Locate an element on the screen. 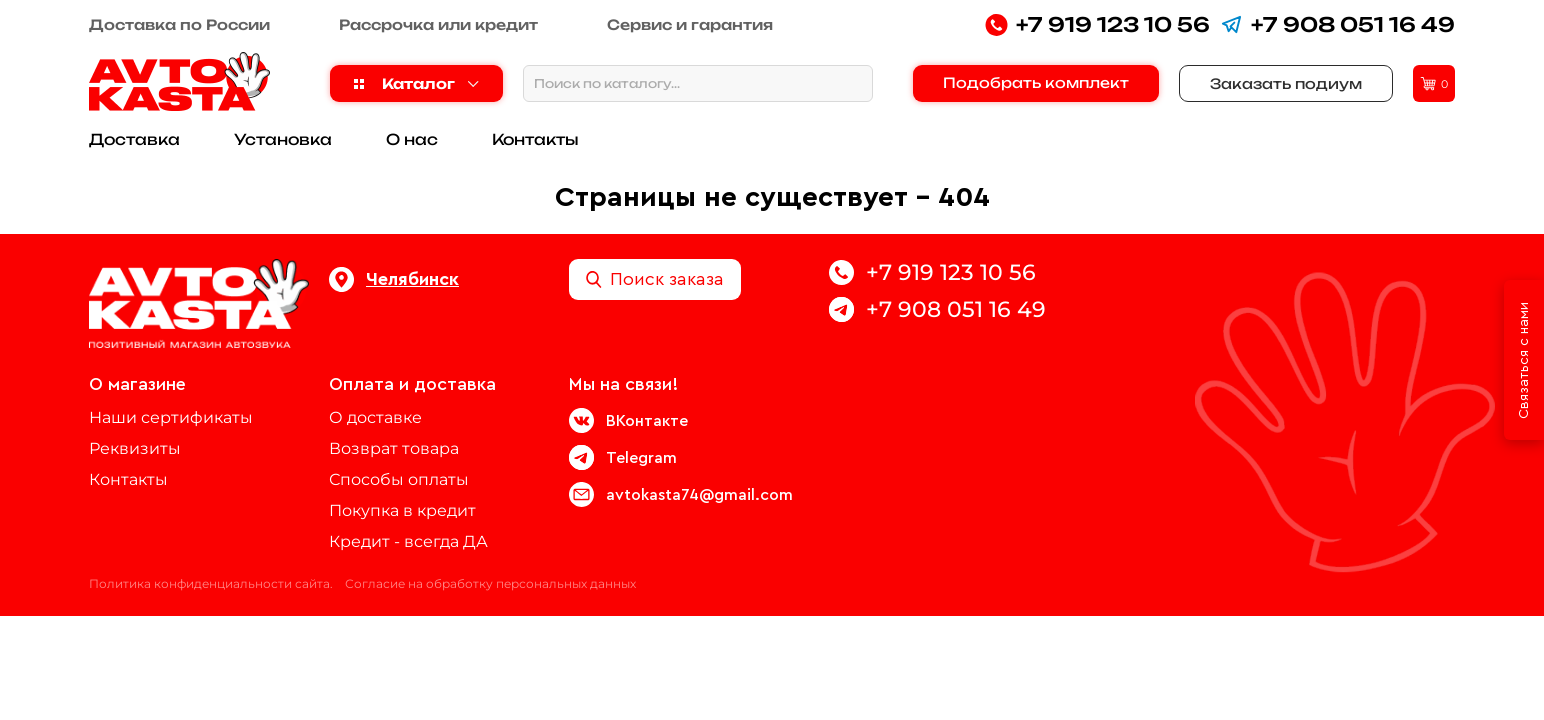 This screenshot has width=1544, height=720. Согласие на обработку персональных данных is located at coordinates (490, 583).